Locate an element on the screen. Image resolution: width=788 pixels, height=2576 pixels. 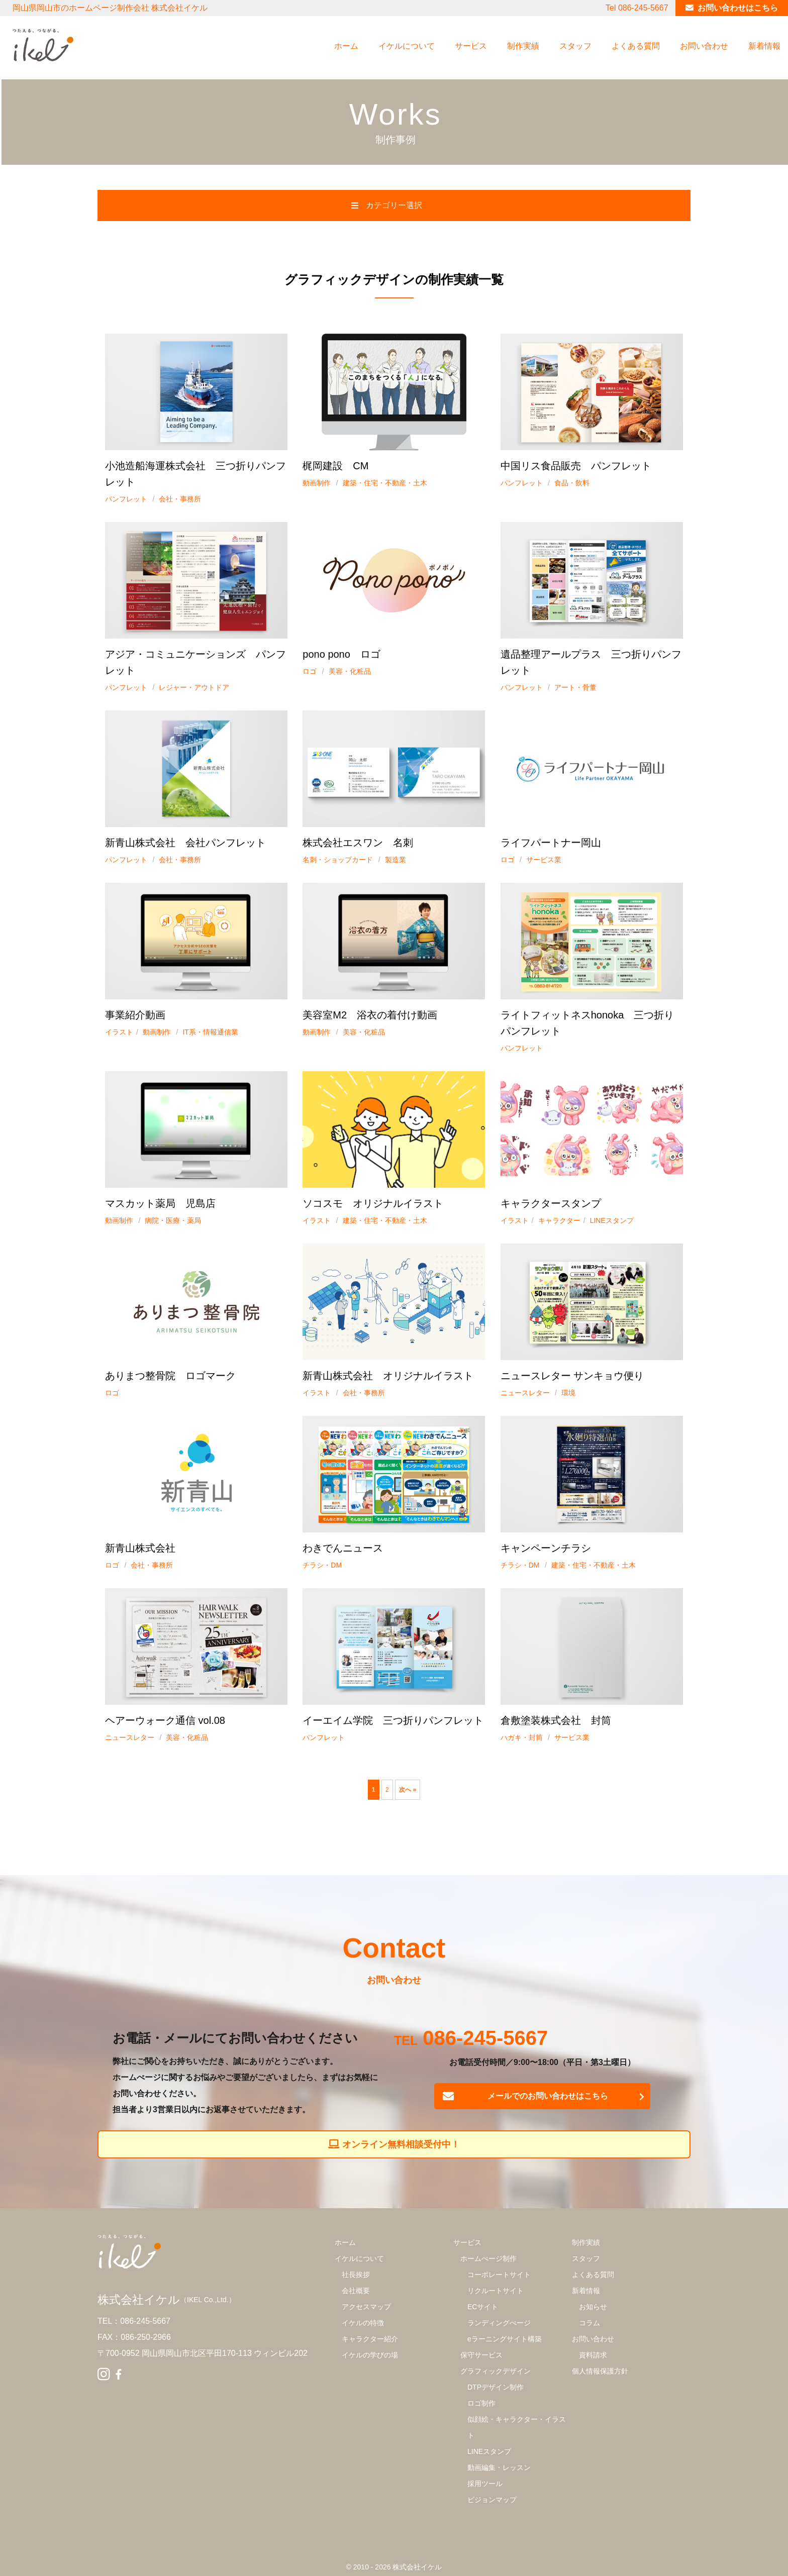
食品・飲料 is located at coordinates (571, 483).